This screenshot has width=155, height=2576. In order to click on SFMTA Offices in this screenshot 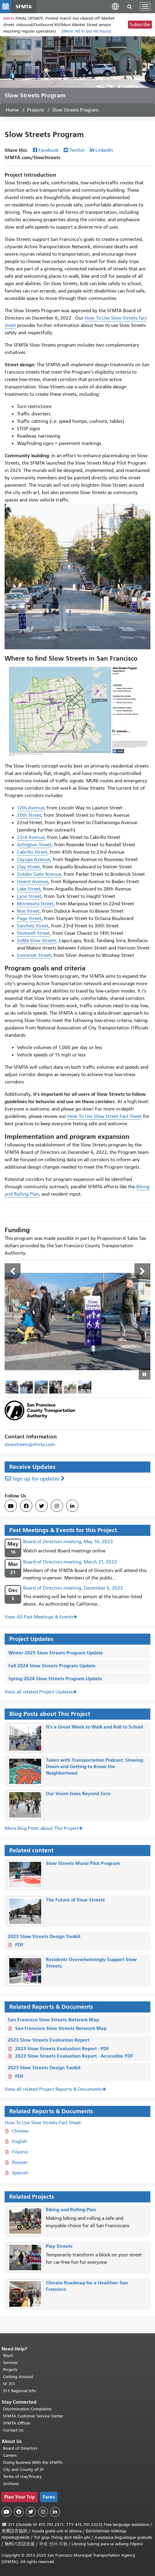, I will do `click(16, 2423)`.